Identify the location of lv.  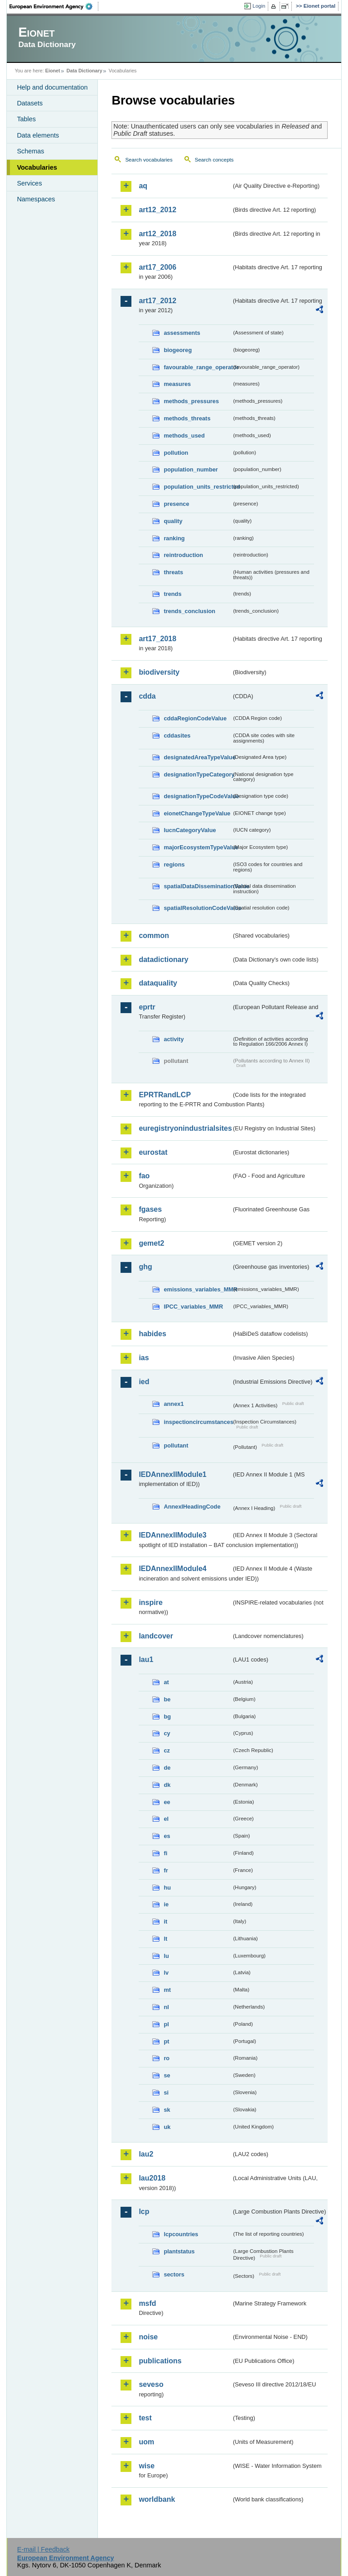
(166, 1972).